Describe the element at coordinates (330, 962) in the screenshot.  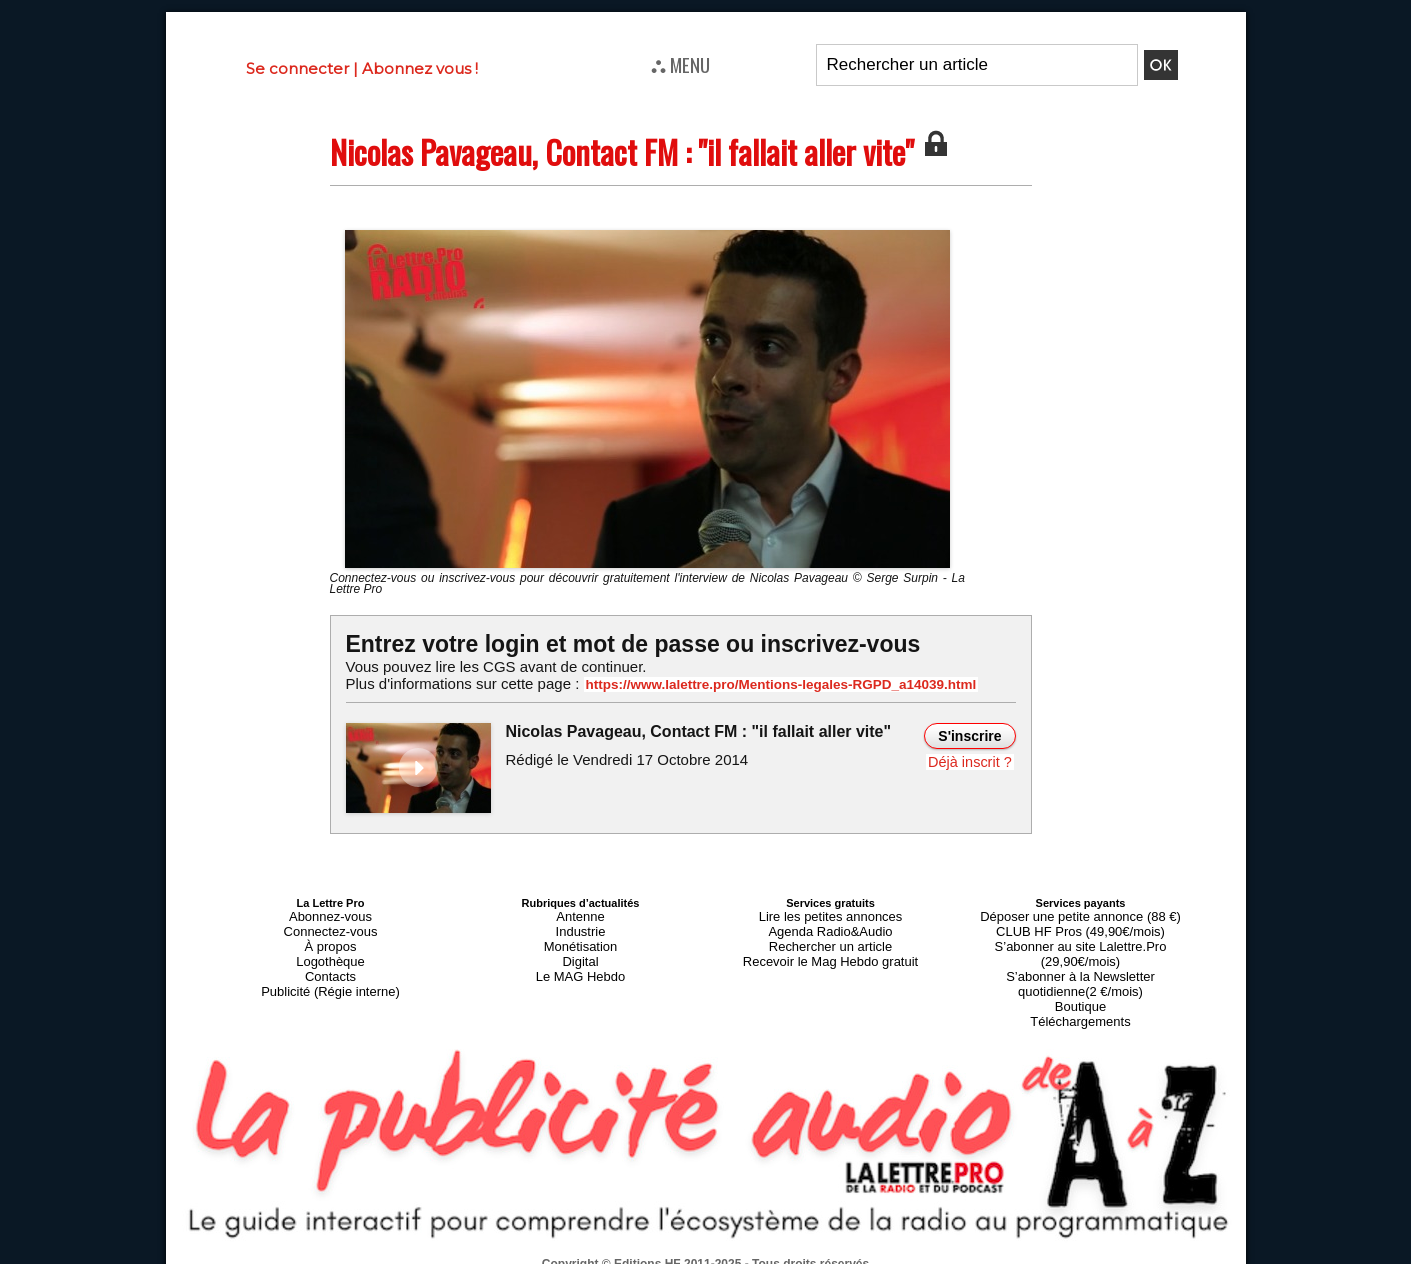
I see `Contacts` at that location.